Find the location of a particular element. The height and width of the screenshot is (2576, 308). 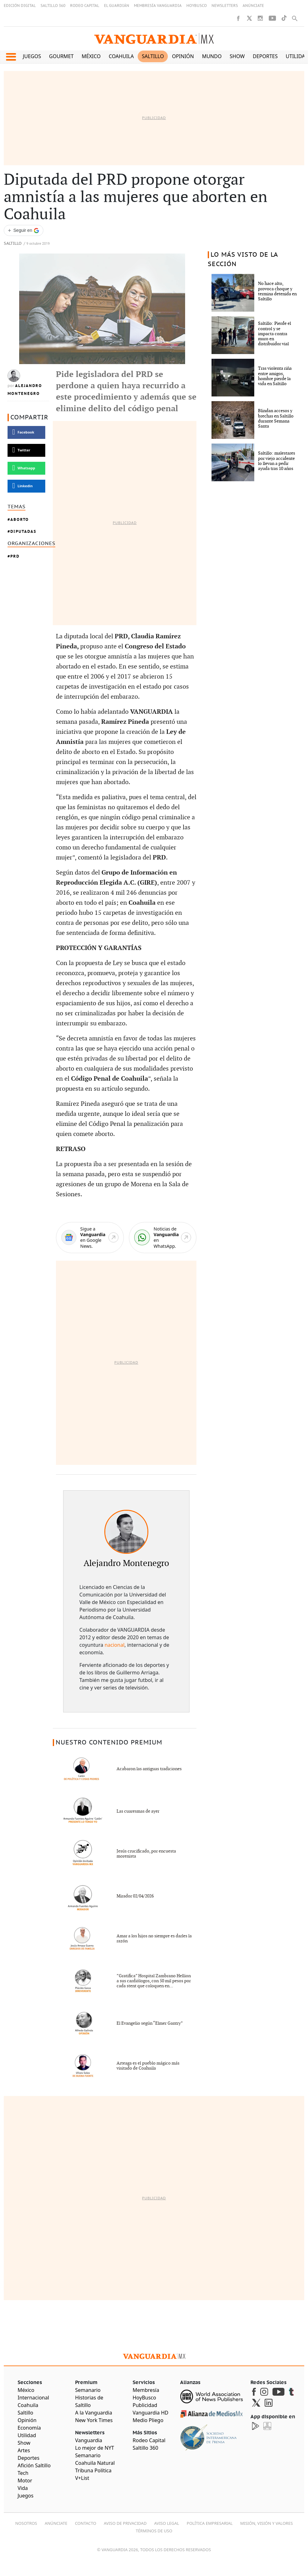

Show is located at coordinates (237, 56).